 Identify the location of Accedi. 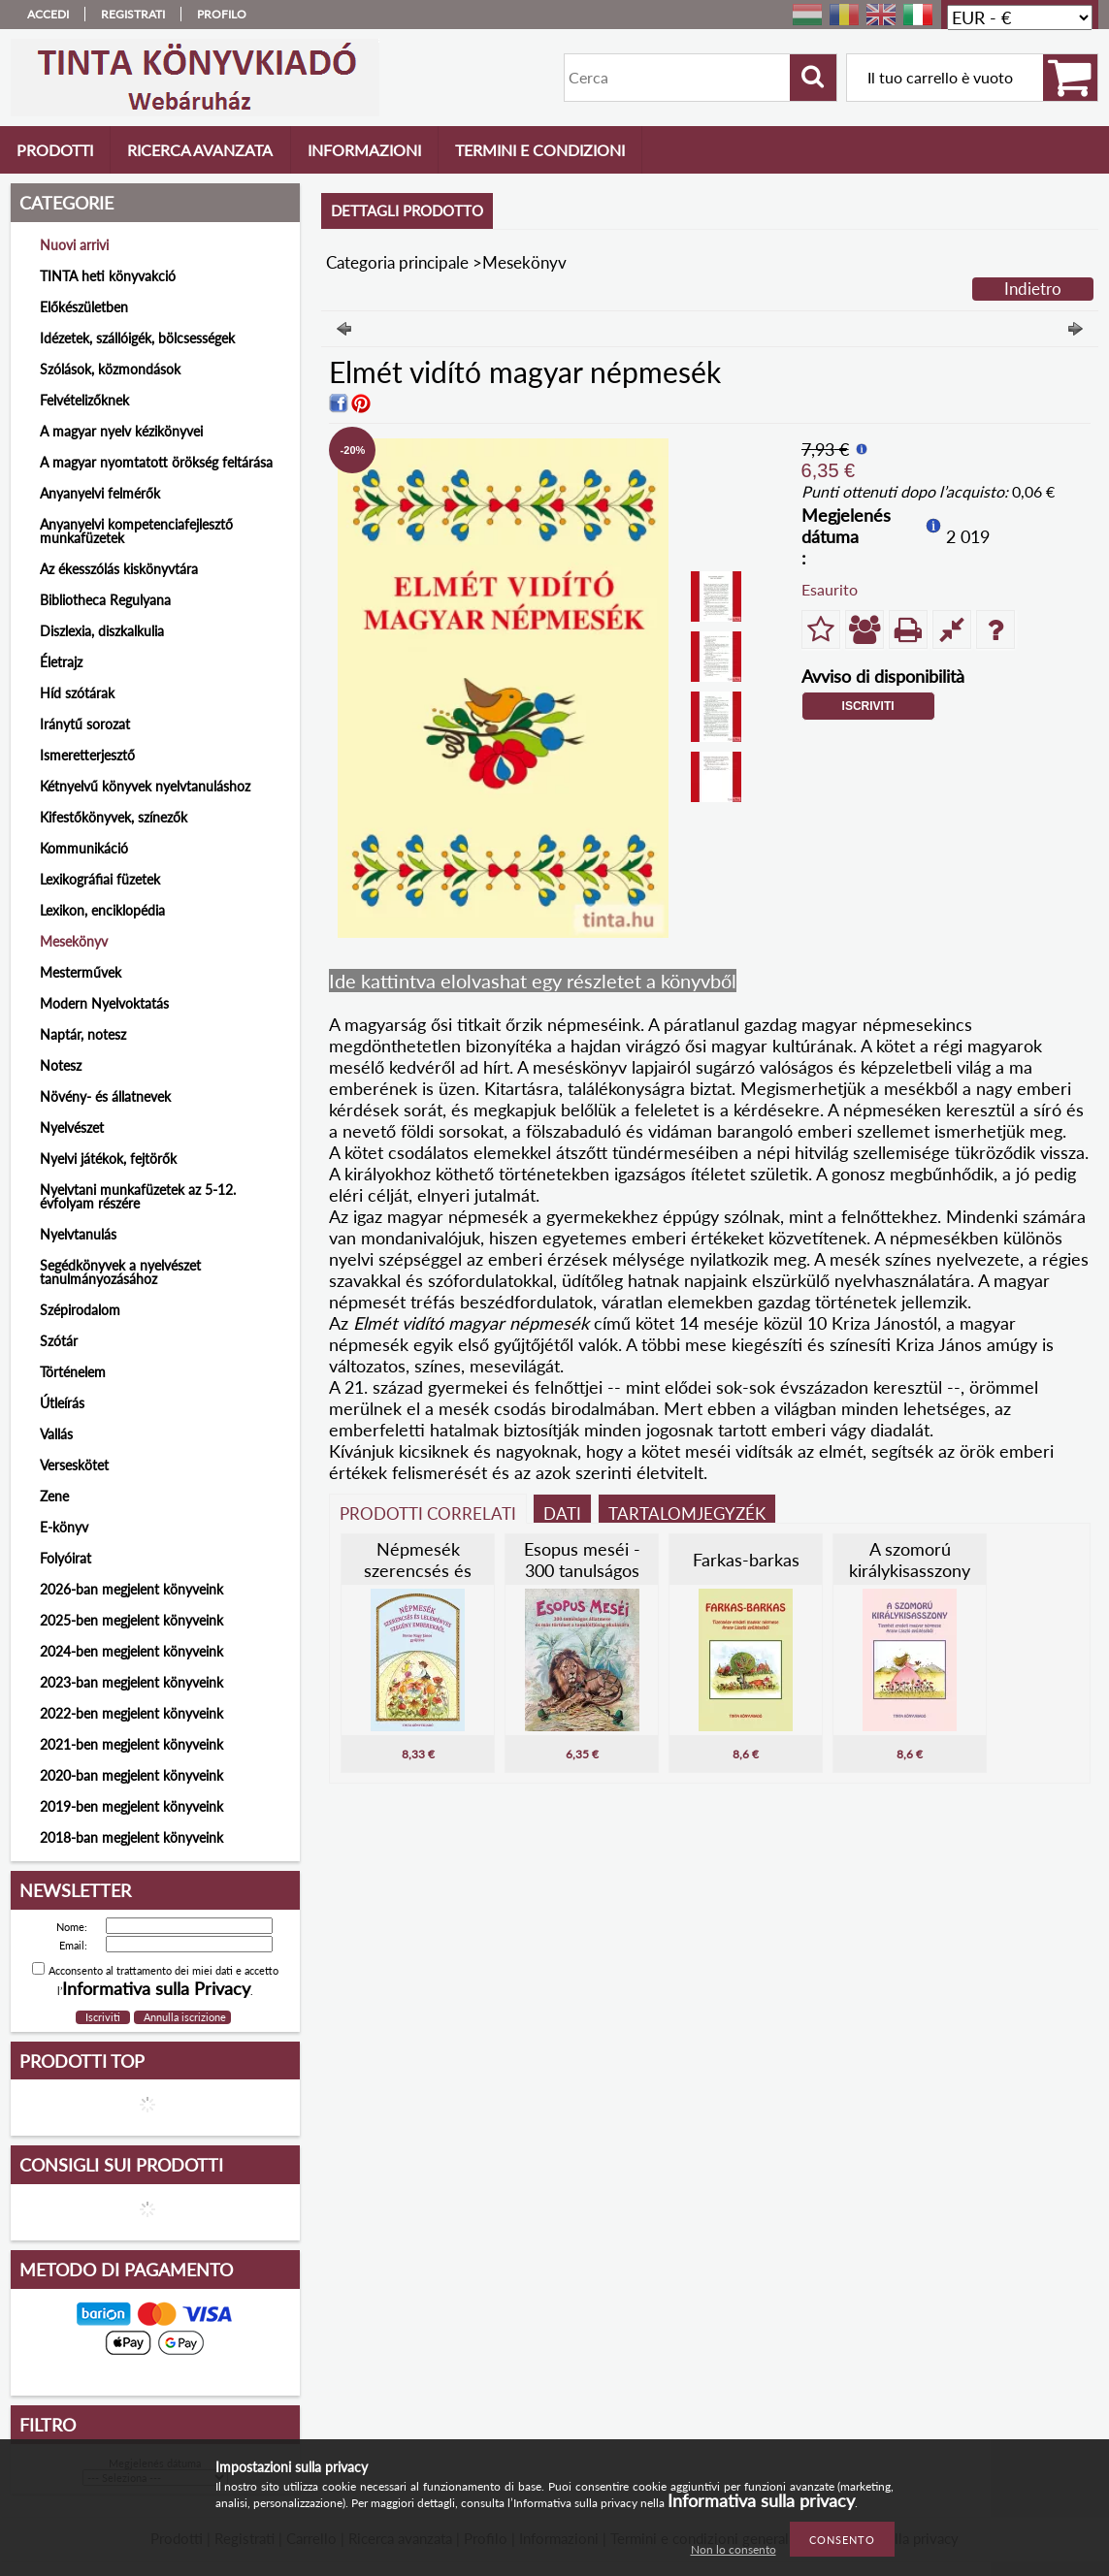
(48, 14).